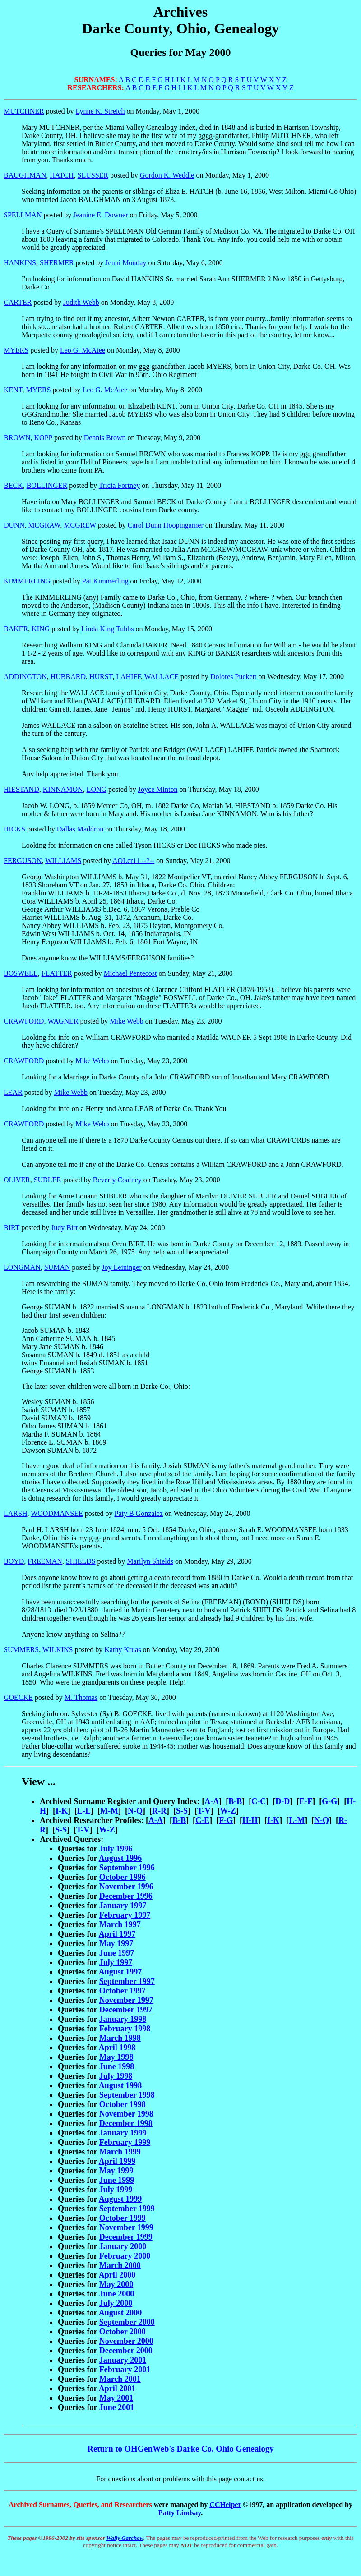 Image resolution: width=361 pixels, height=2576 pixels. What do you see at coordinates (120, 1971) in the screenshot?
I see `August 1997` at bounding box center [120, 1971].